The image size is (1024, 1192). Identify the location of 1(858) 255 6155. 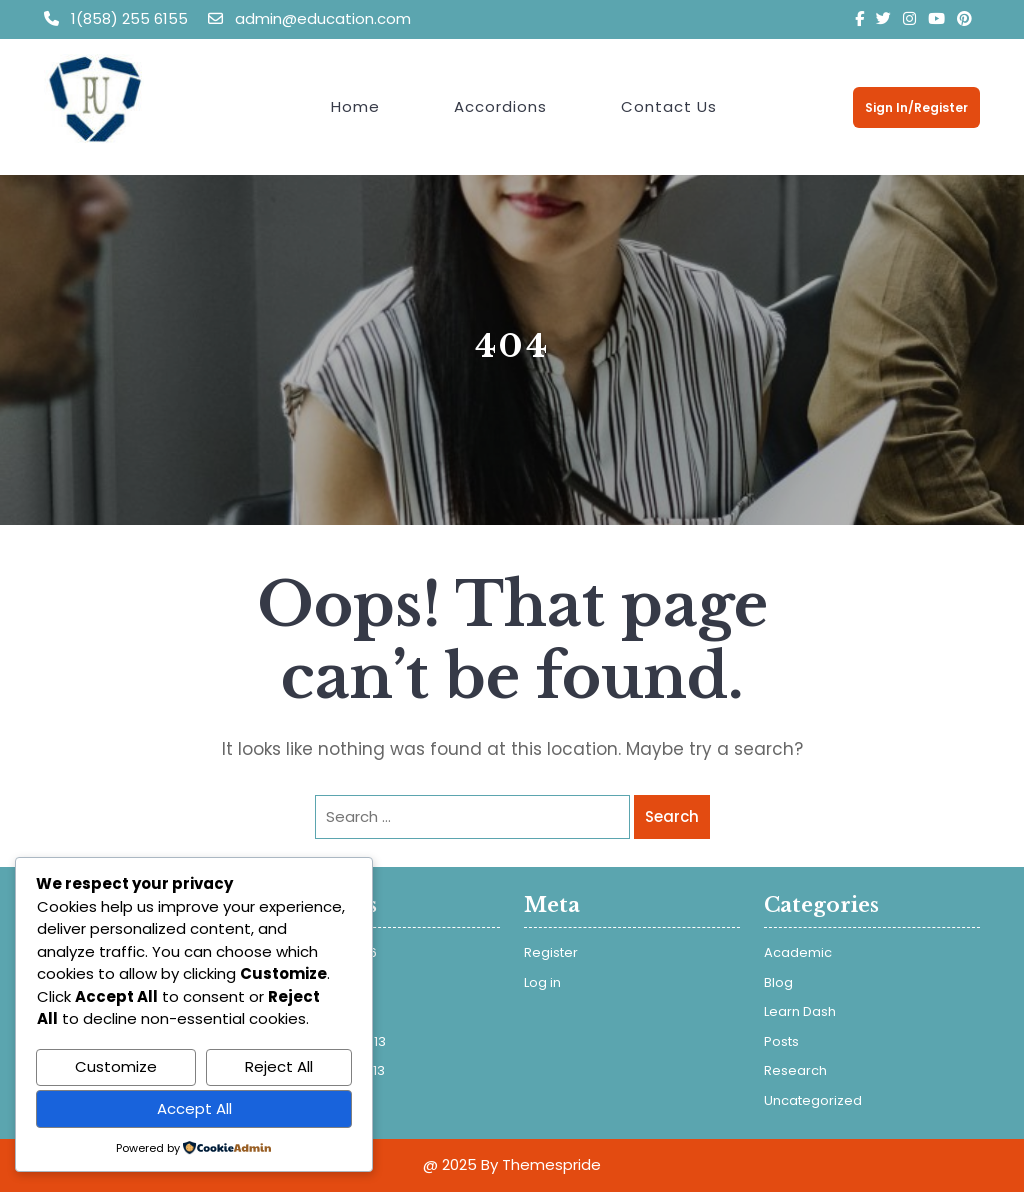
(118, 18).